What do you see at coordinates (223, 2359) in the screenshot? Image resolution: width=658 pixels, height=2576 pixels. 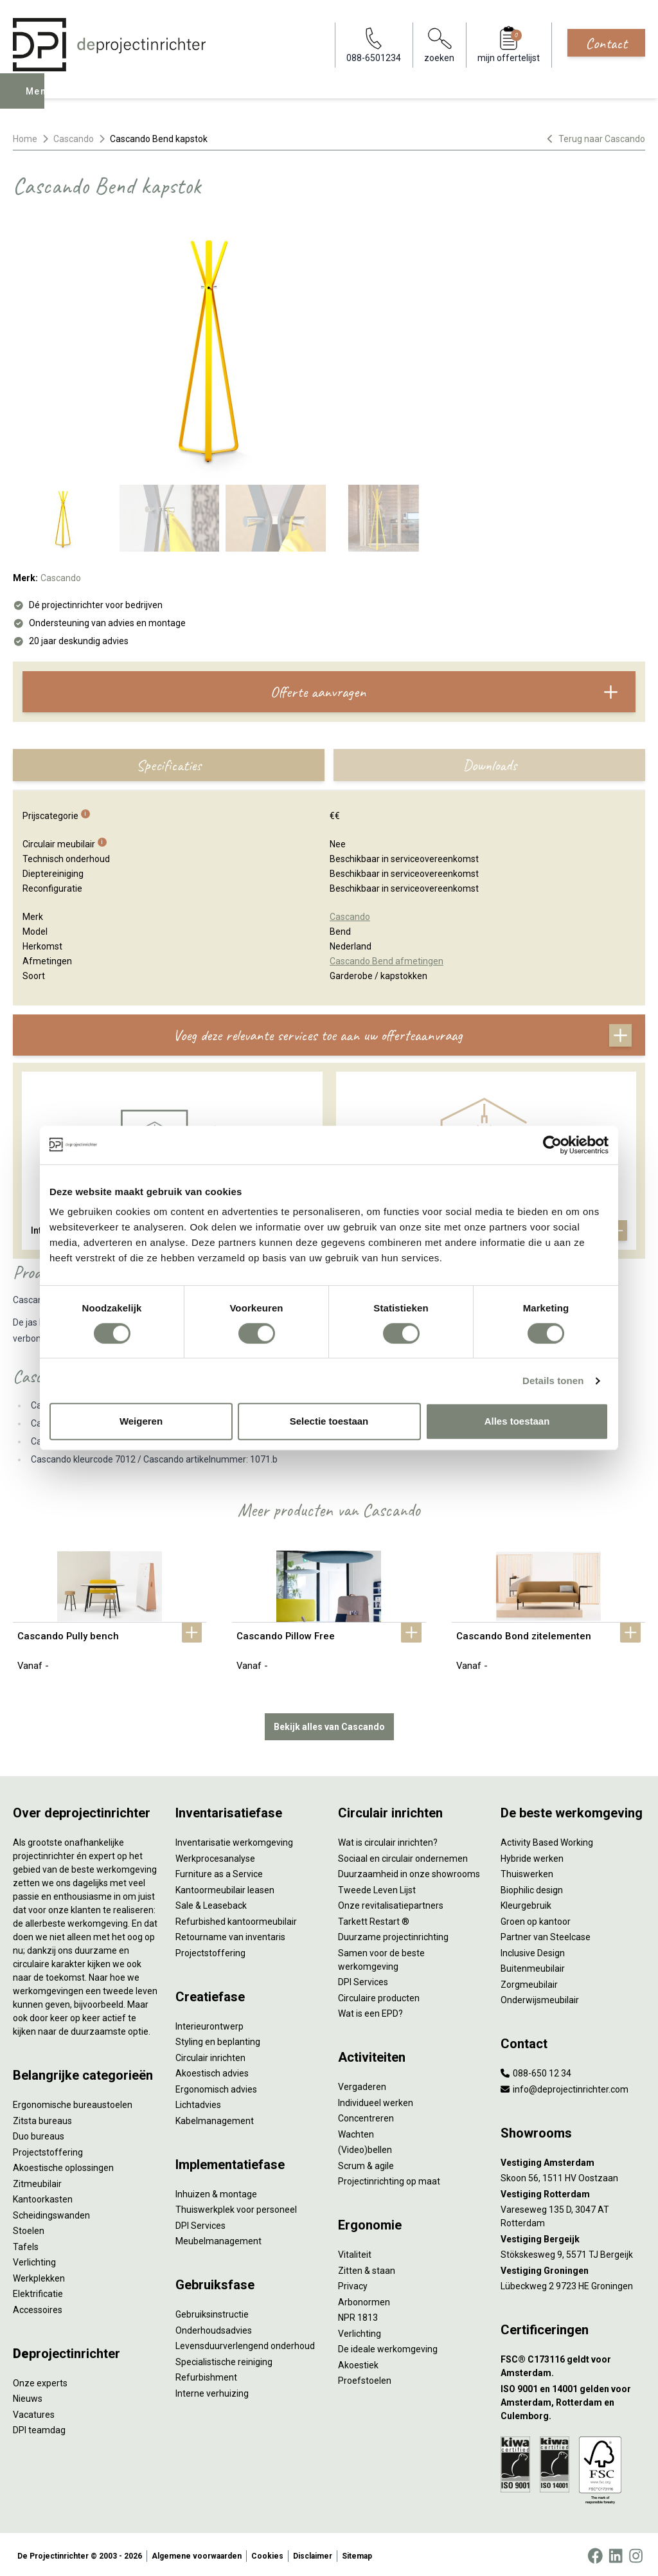 I see `Specialistische reiniging` at bounding box center [223, 2359].